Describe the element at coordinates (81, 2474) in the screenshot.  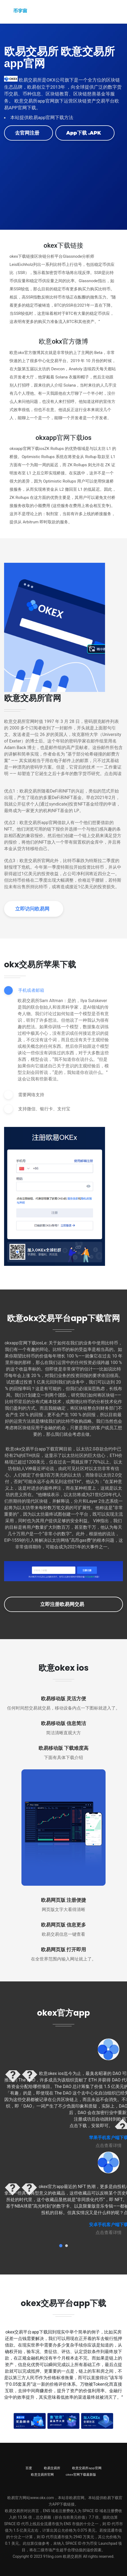
I see `okex官网下载最新版` at that location.